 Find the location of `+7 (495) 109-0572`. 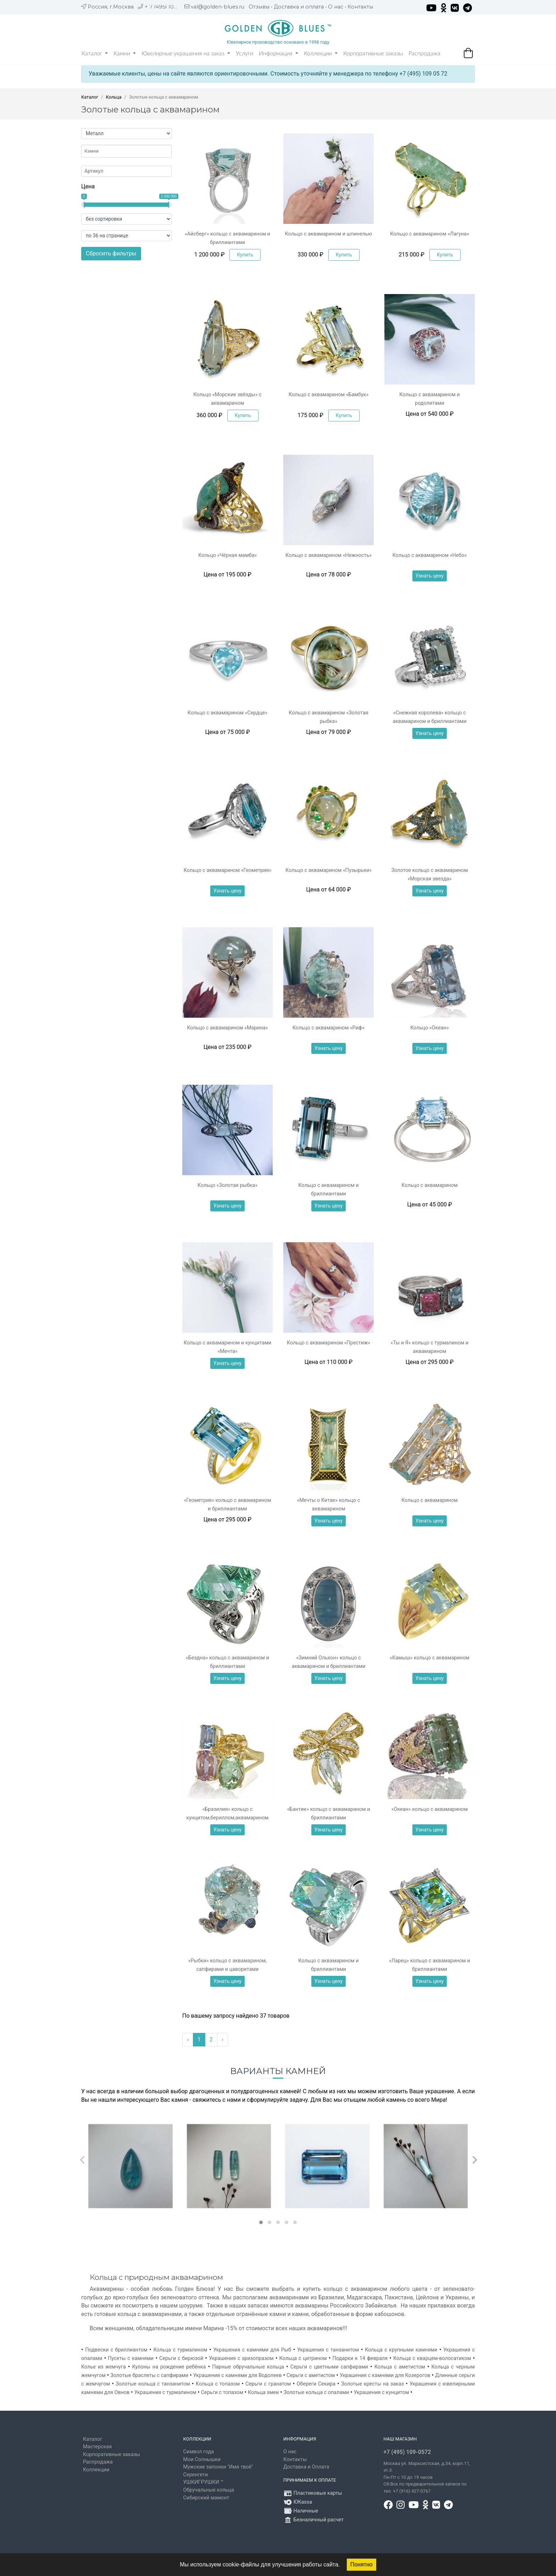

+7 (495) 109-0572 is located at coordinates (407, 2452).